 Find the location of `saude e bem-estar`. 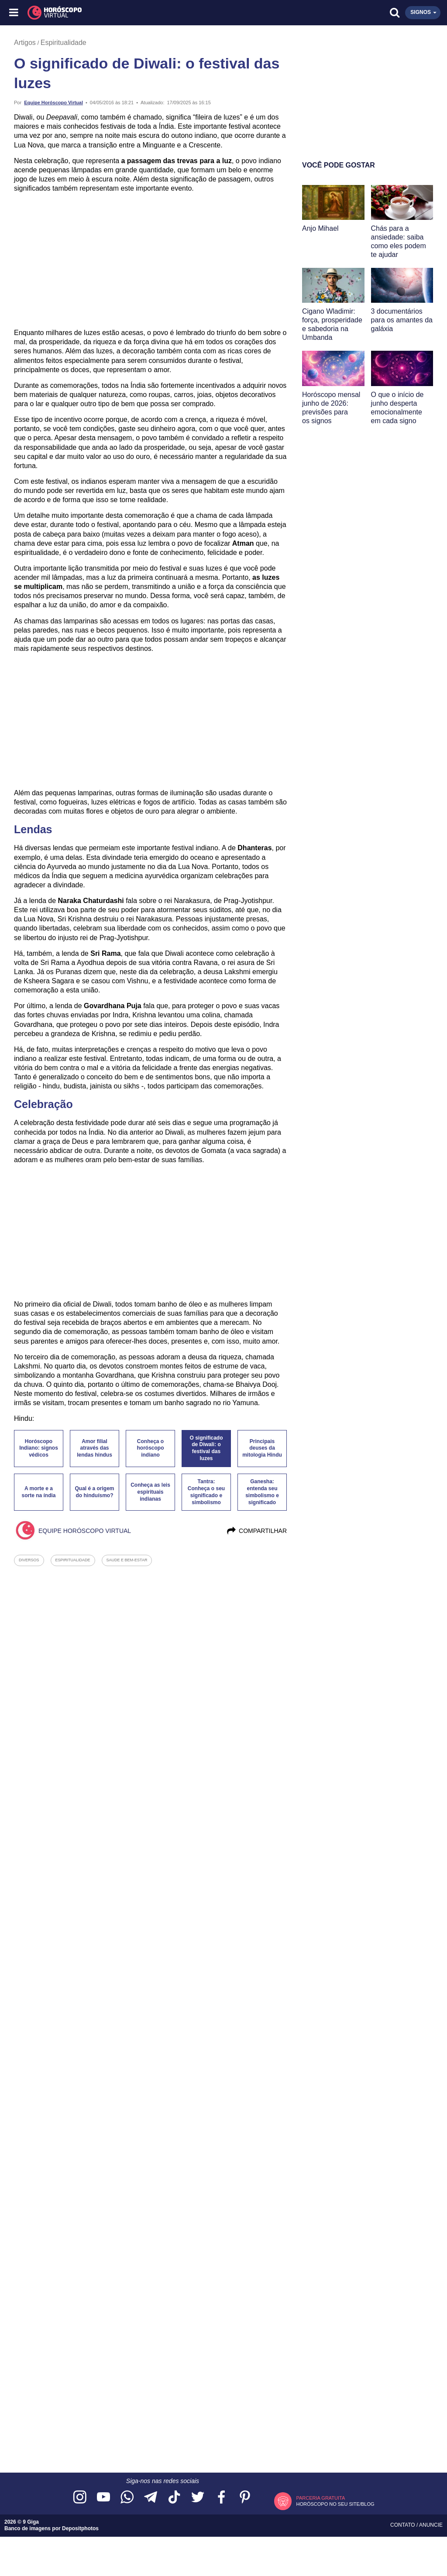

saude e bem-estar is located at coordinates (127, 1560).